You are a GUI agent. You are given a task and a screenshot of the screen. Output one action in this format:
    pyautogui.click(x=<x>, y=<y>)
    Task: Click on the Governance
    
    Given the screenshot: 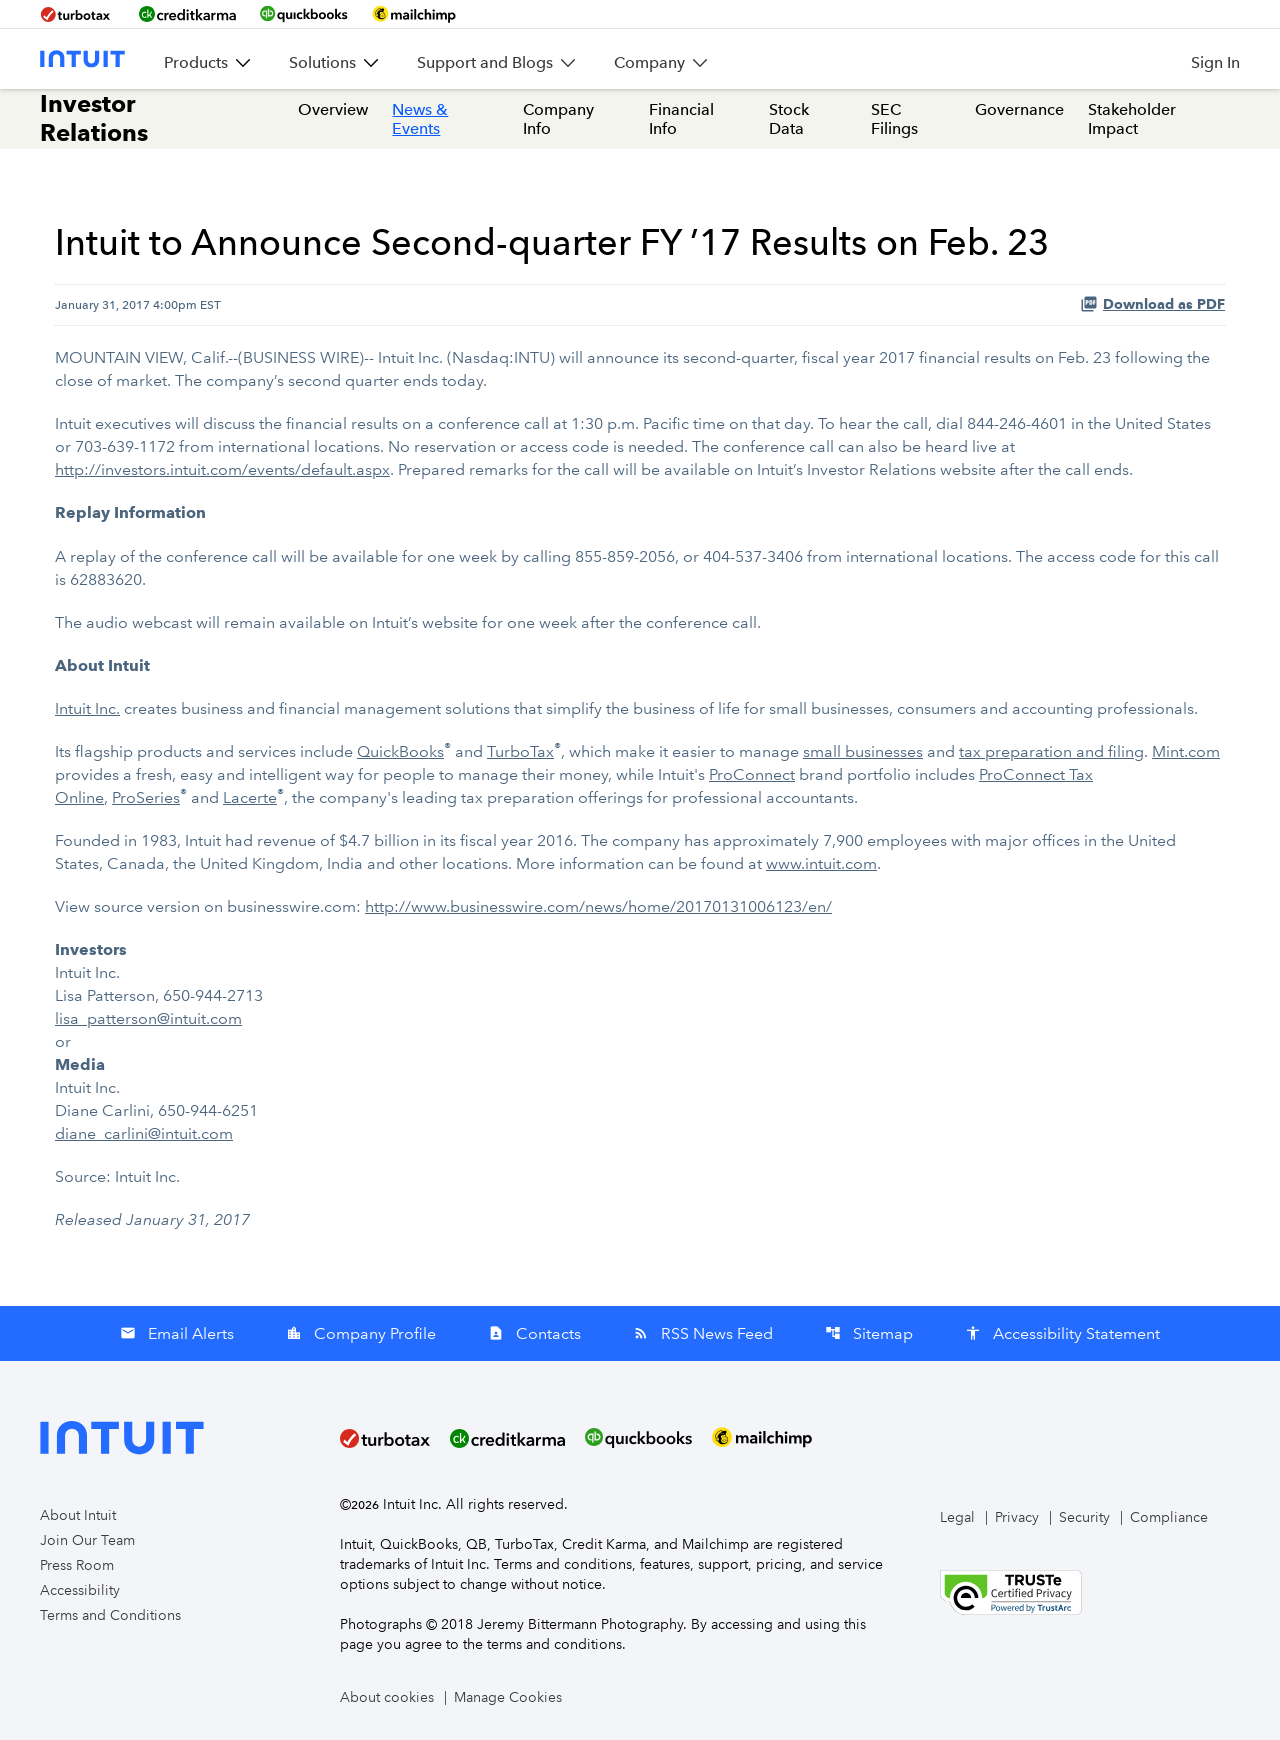 What is the action you would take?
    pyautogui.click(x=1019, y=109)
    